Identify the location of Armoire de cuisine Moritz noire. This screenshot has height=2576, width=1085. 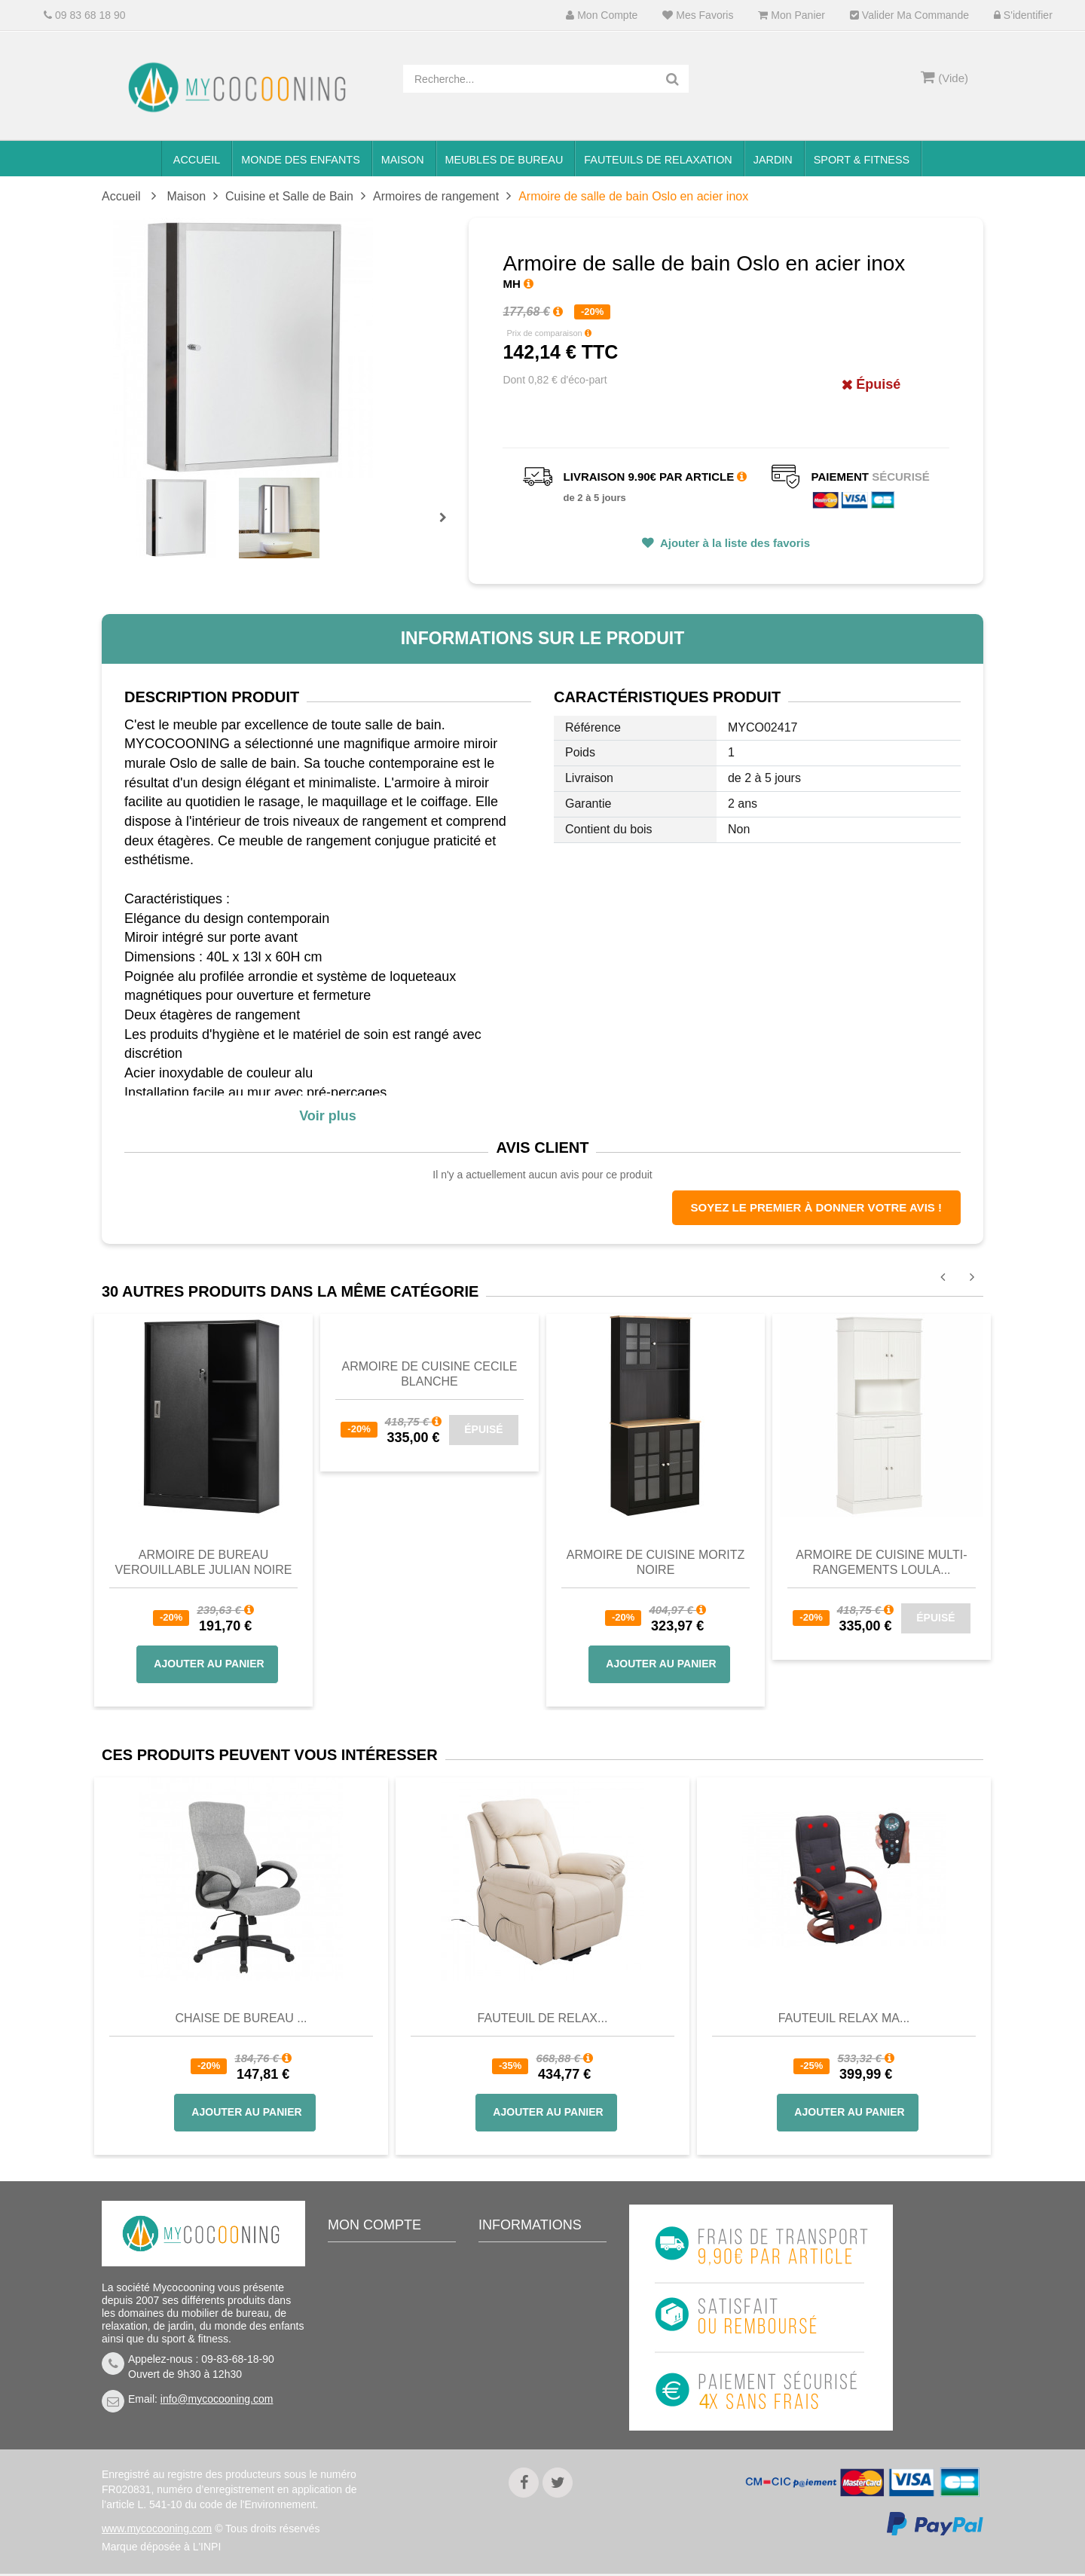
(655, 1562).